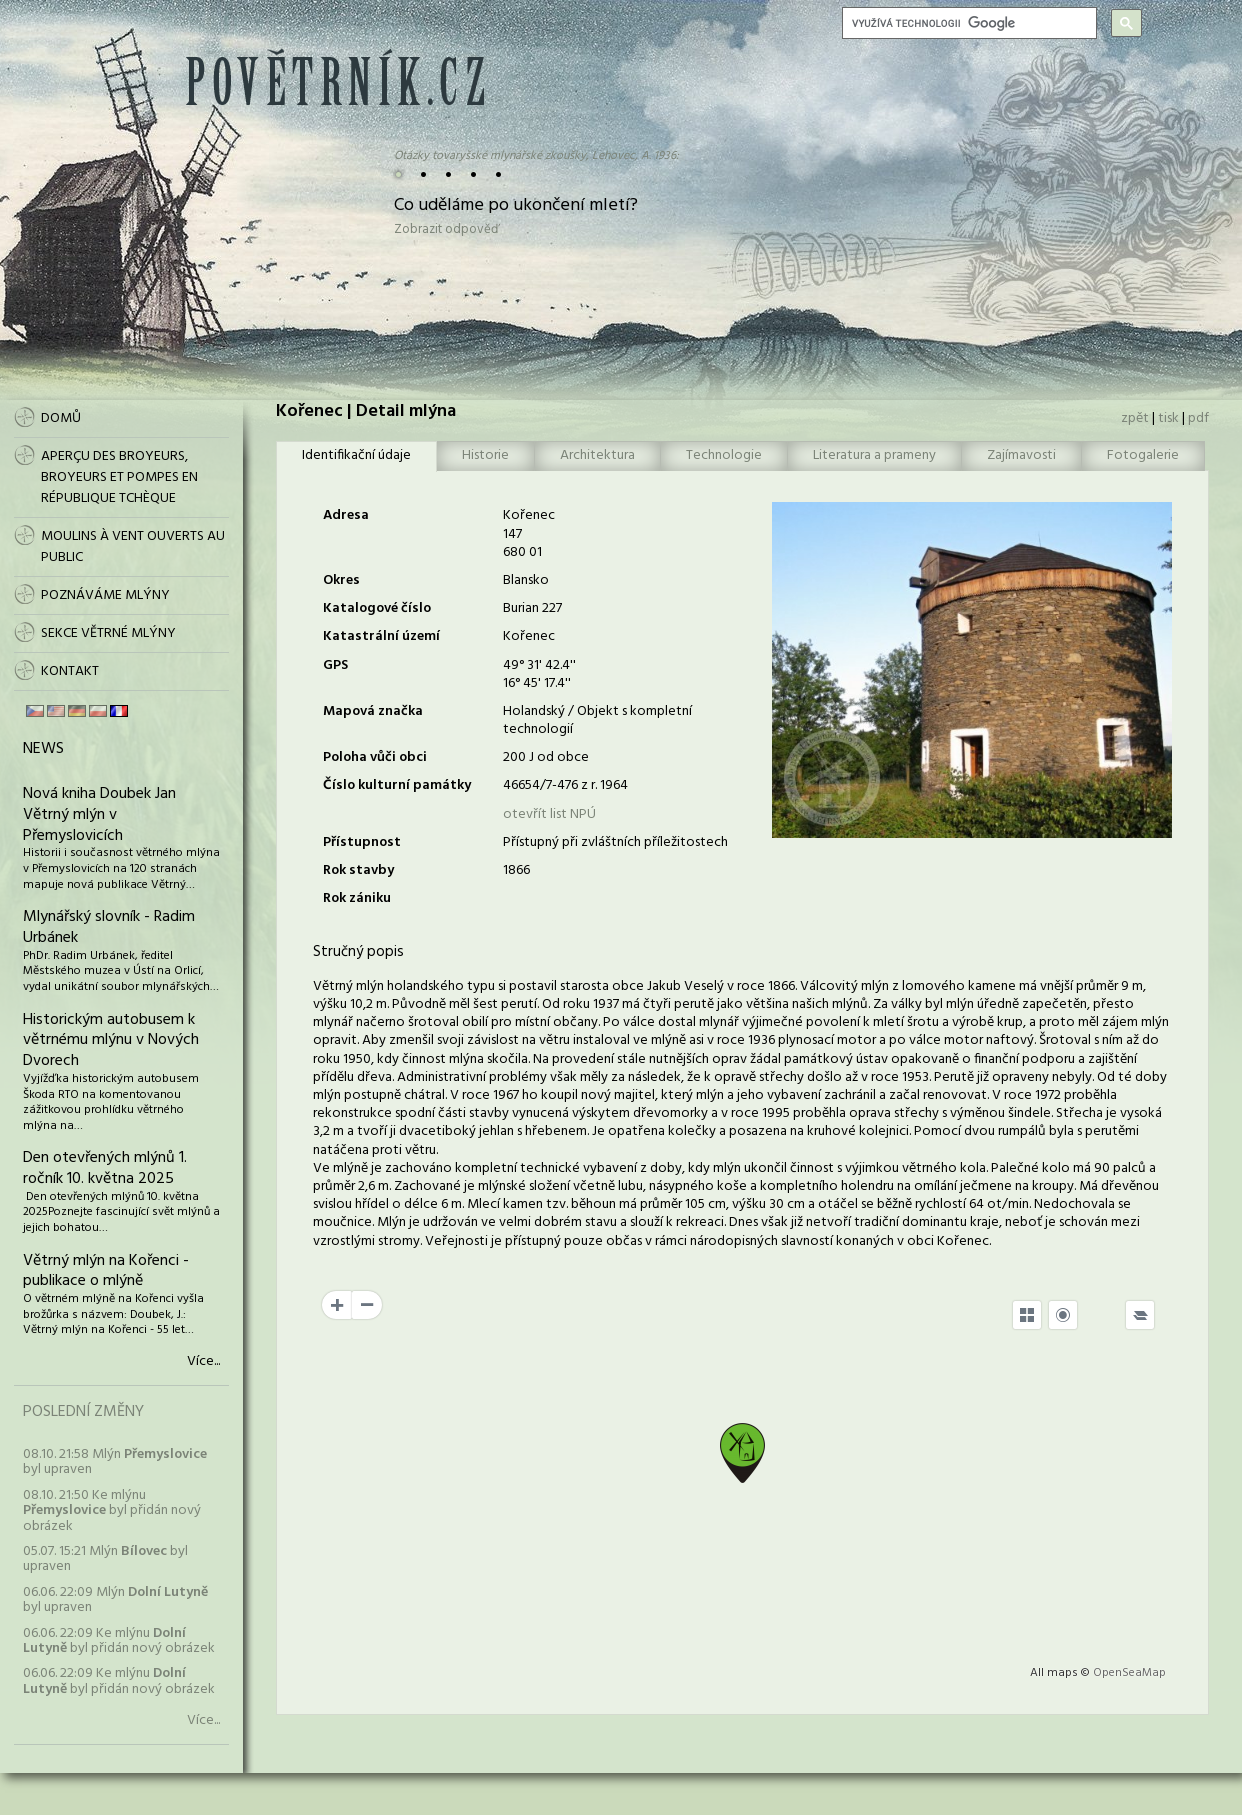  What do you see at coordinates (1198, 418) in the screenshot?
I see `pdf` at bounding box center [1198, 418].